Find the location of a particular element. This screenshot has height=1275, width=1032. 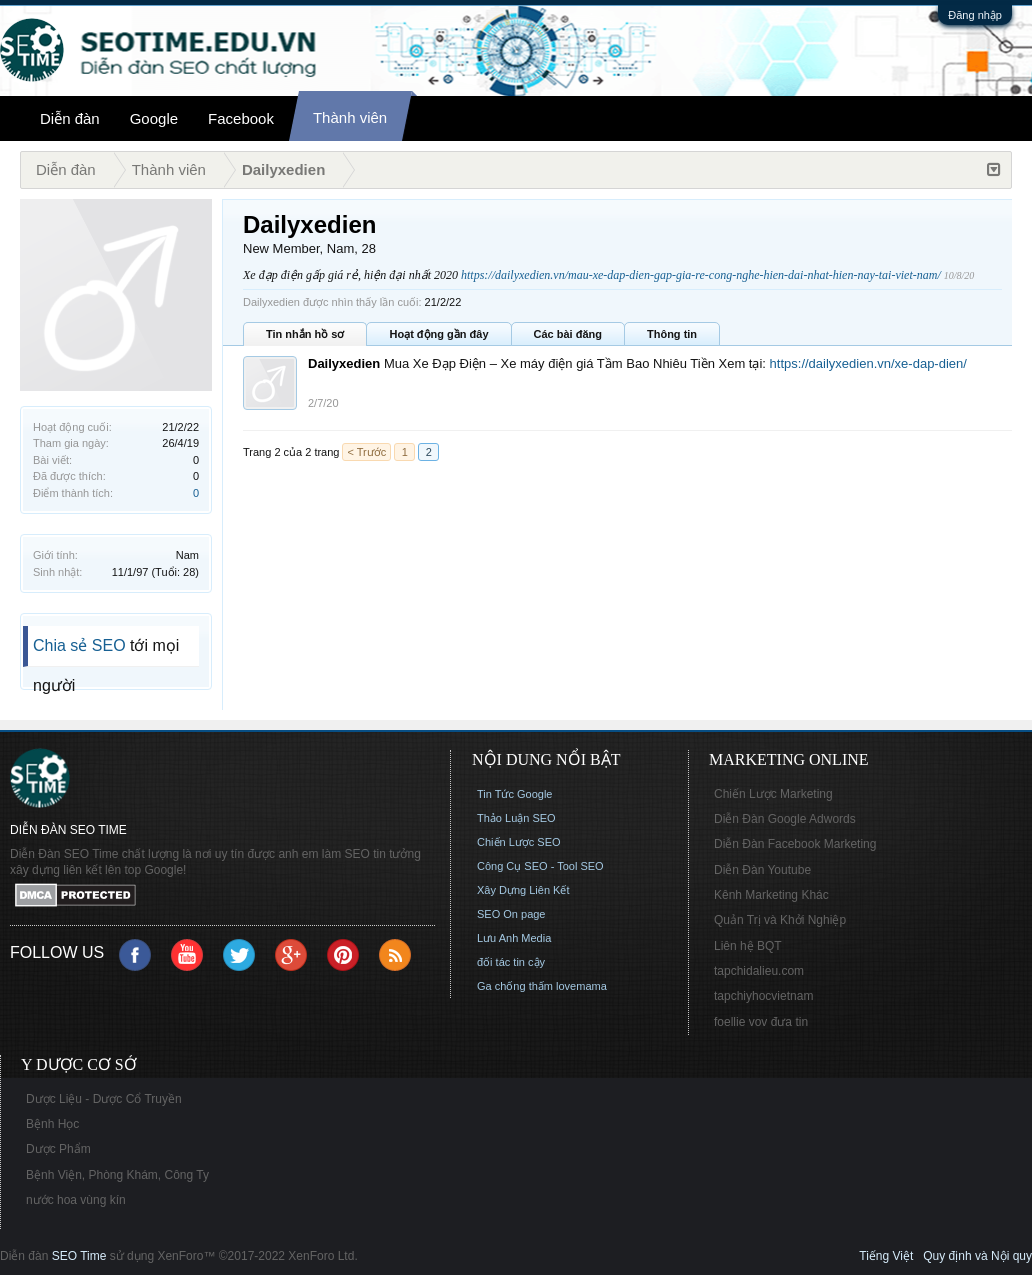

tapchidalieu.com is located at coordinates (759, 971).